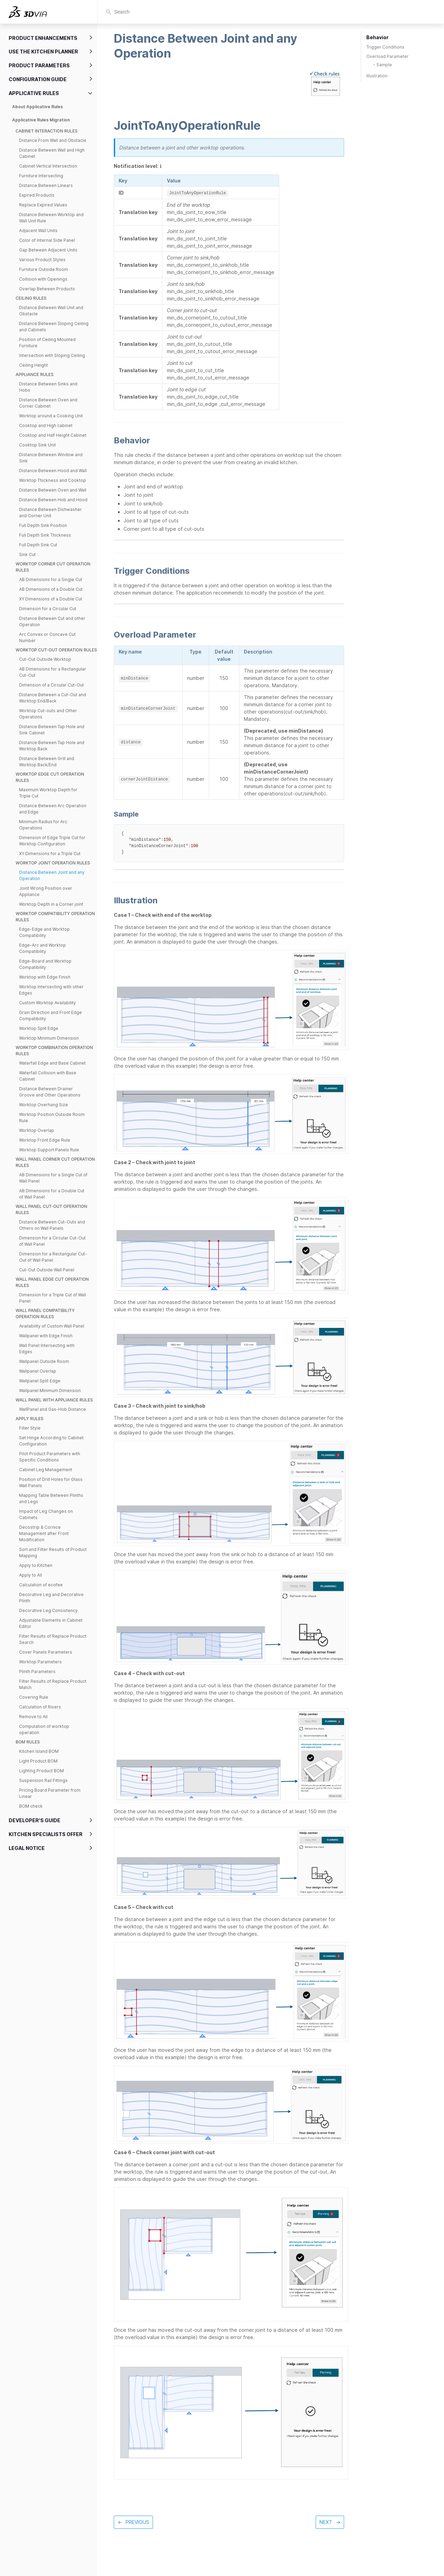  What do you see at coordinates (47, 342) in the screenshot?
I see `Position of Ceiling Mounted Furniture` at bounding box center [47, 342].